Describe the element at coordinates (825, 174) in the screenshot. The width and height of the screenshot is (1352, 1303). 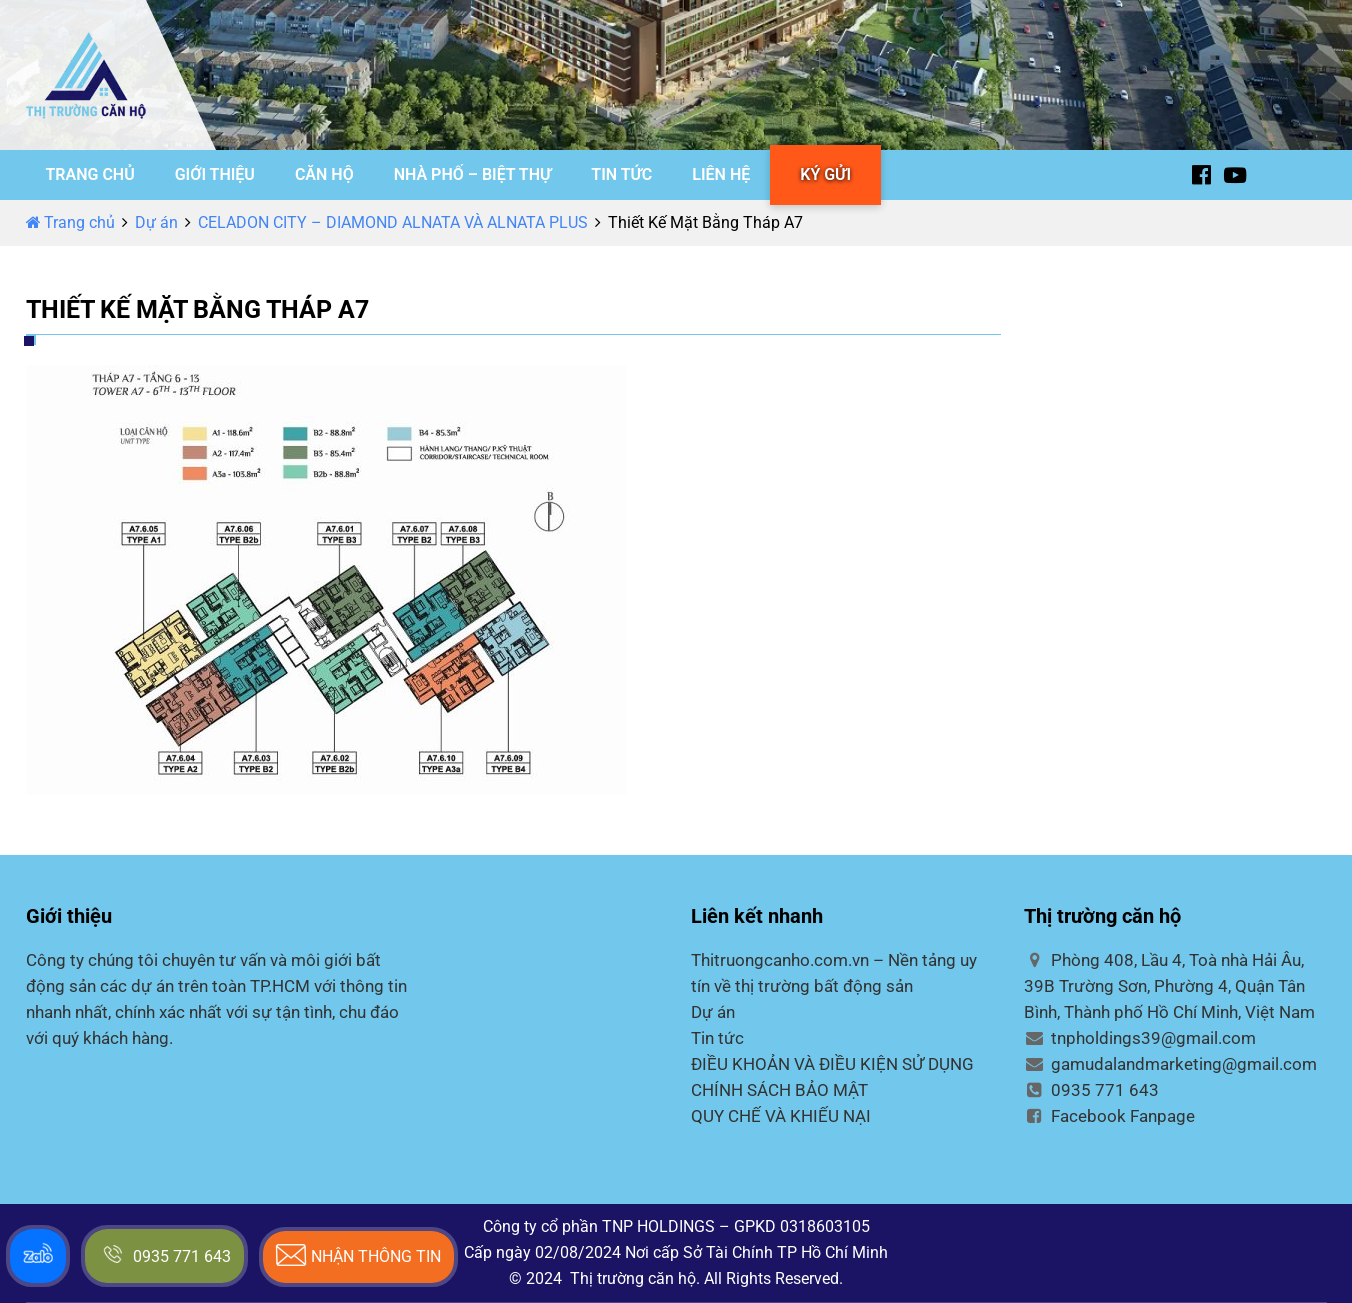
I see `KÝ GỬI` at that location.